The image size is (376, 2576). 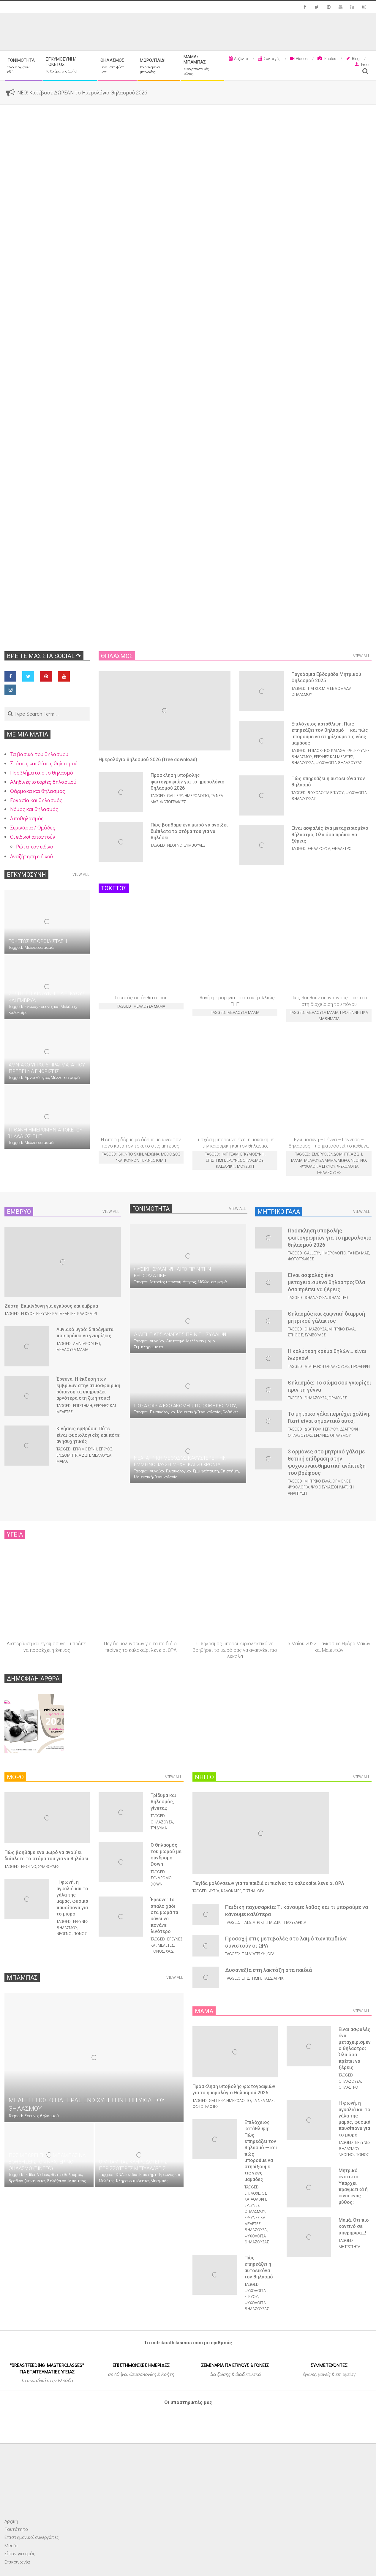 I want to click on Έμβρυο, so click(x=319, y=1154).